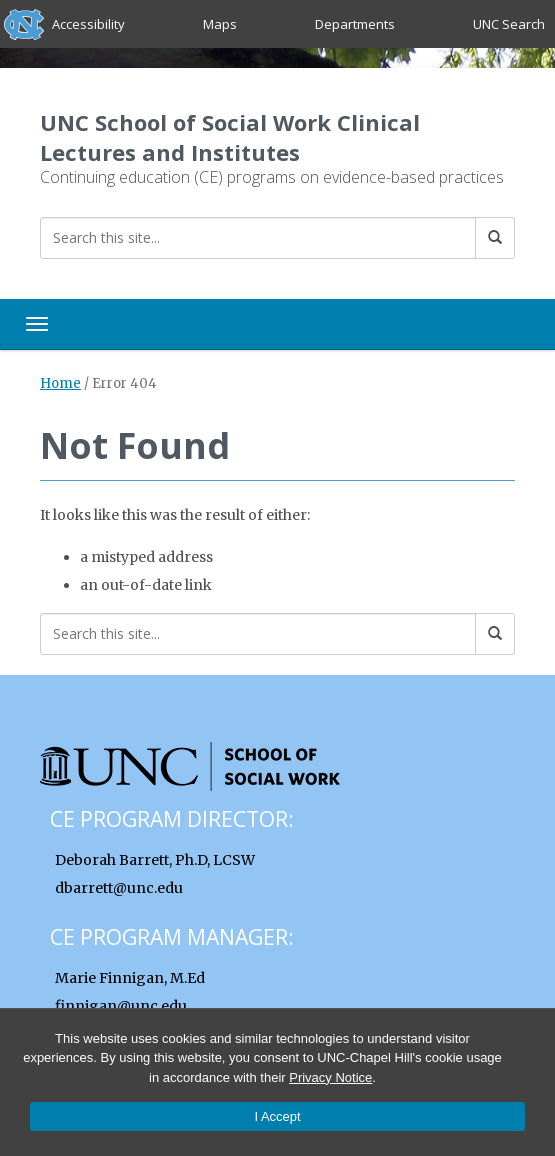  Describe the element at coordinates (330, 1077) in the screenshot. I see `Privacy Notice` at that location.